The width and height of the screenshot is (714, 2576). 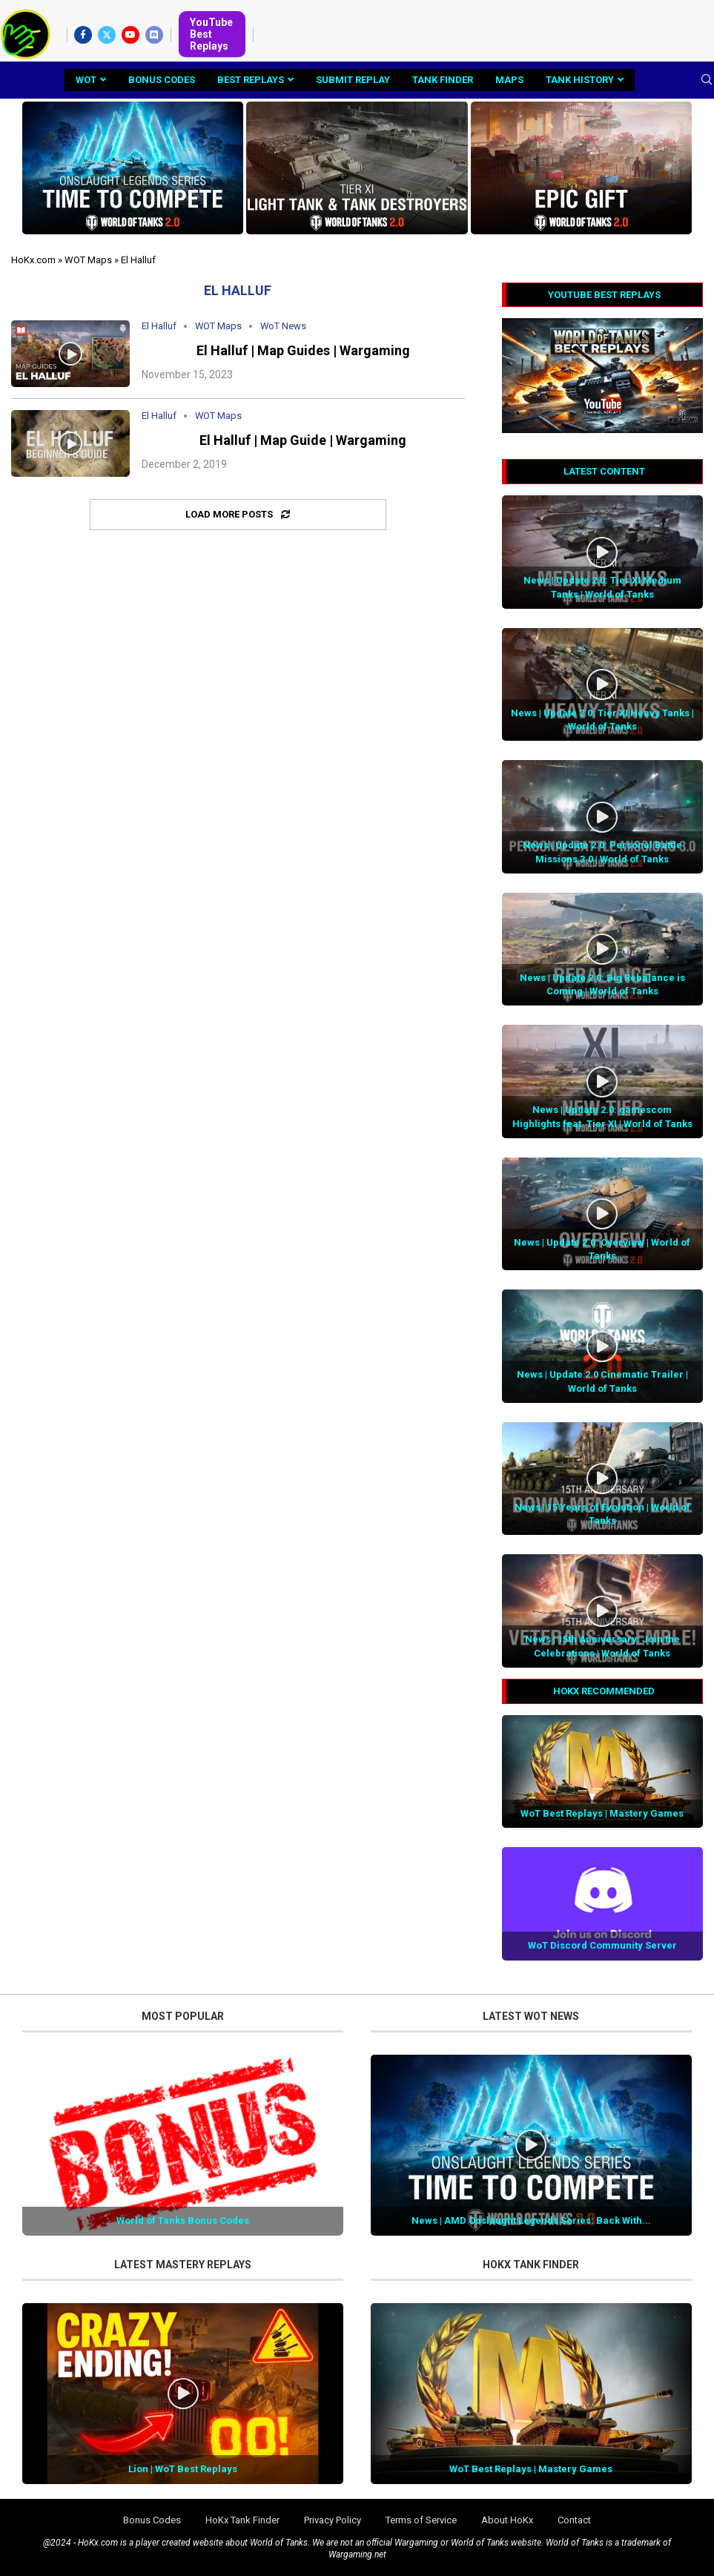 What do you see at coordinates (161, 79) in the screenshot?
I see `Bonus Codes` at bounding box center [161, 79].